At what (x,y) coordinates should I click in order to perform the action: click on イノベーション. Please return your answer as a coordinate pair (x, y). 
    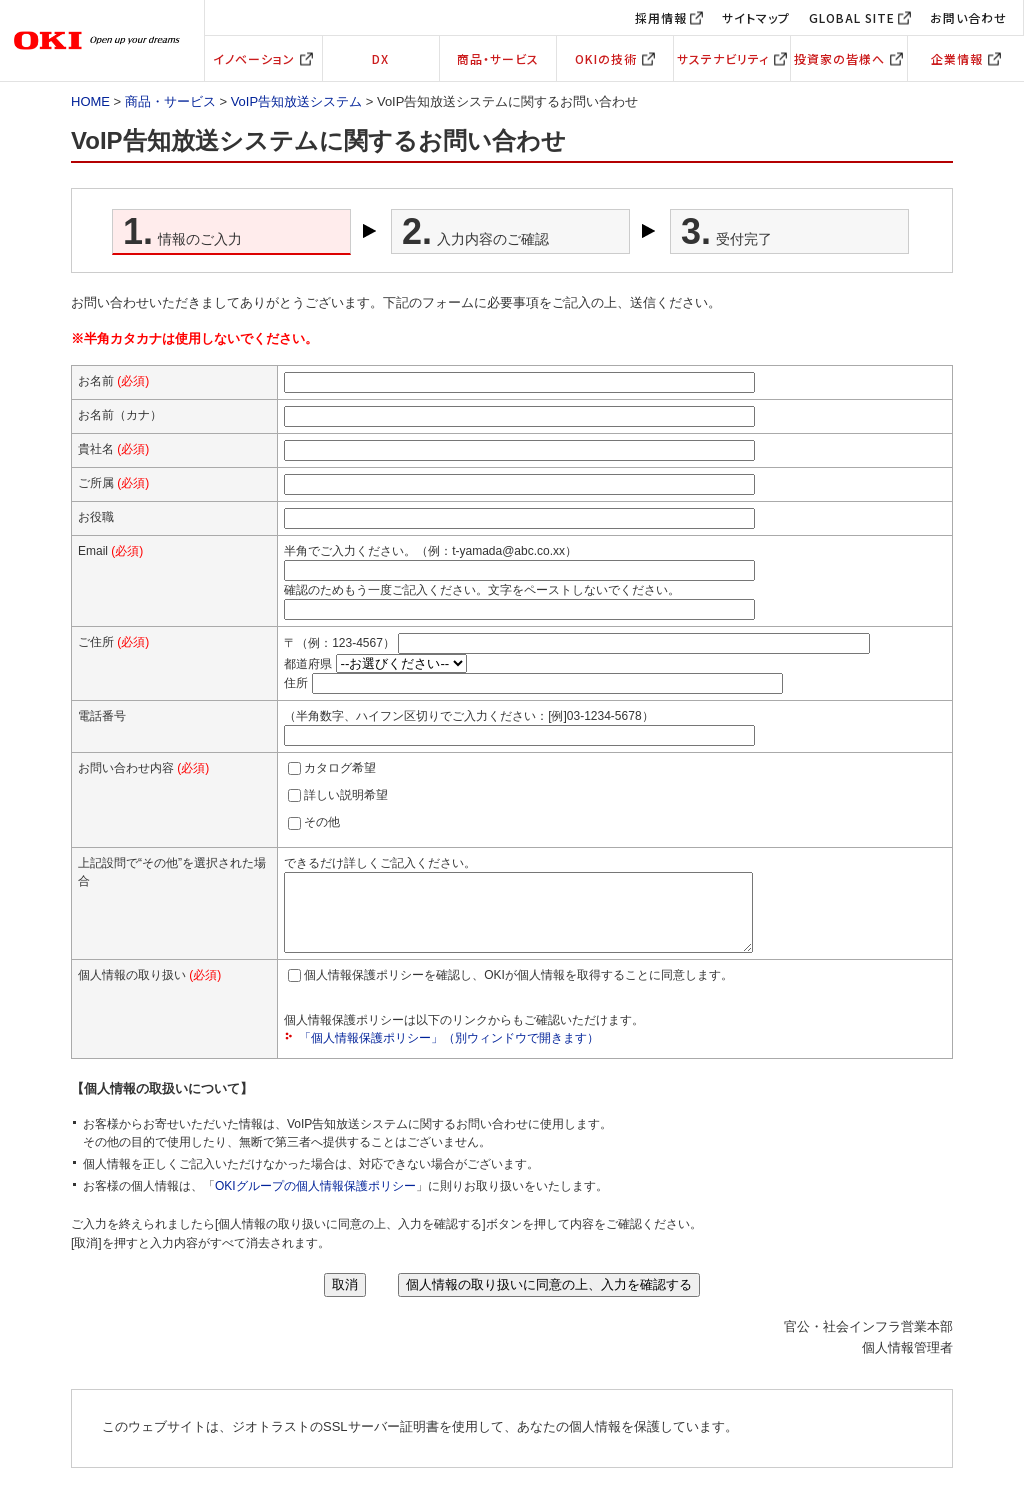
    Looking at the image, I should click on (263, 58).